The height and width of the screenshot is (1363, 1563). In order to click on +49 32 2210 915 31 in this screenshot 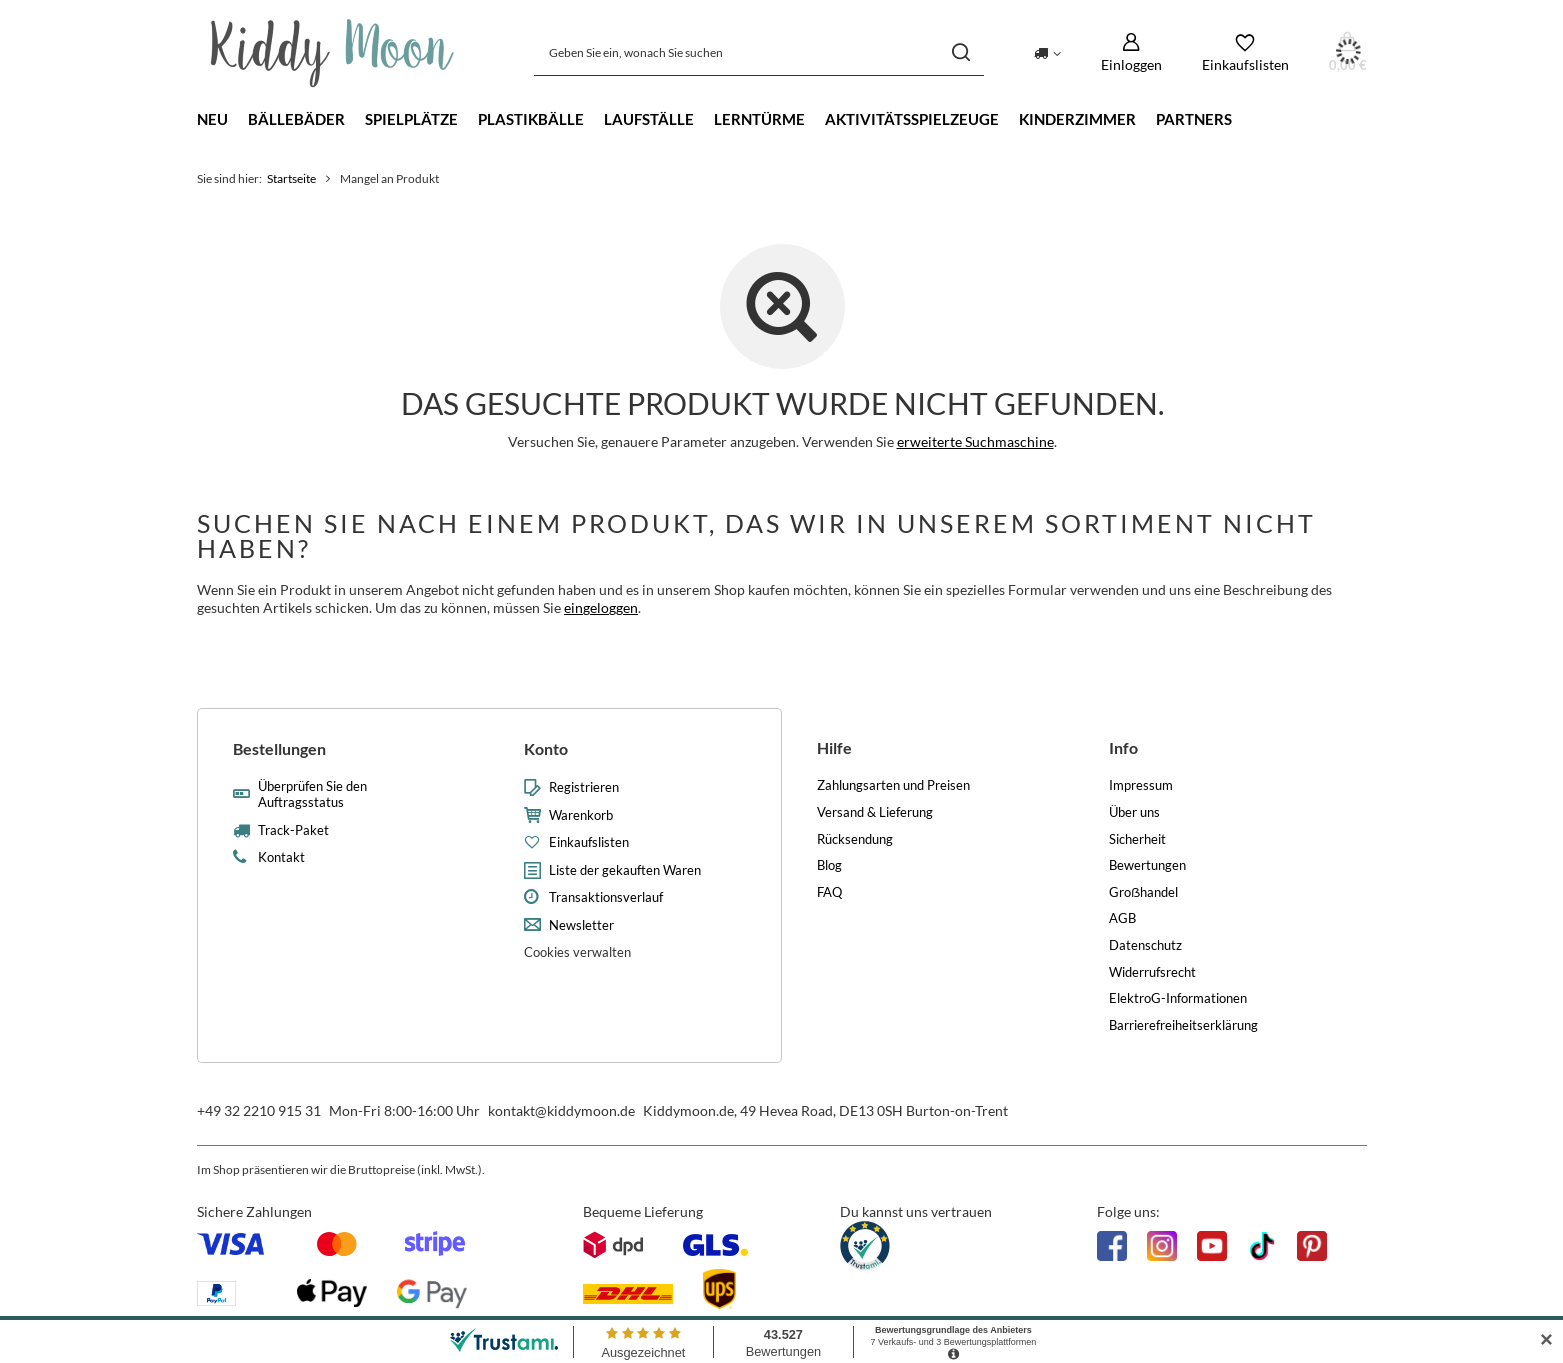, I will do `click(259, 1110)`.